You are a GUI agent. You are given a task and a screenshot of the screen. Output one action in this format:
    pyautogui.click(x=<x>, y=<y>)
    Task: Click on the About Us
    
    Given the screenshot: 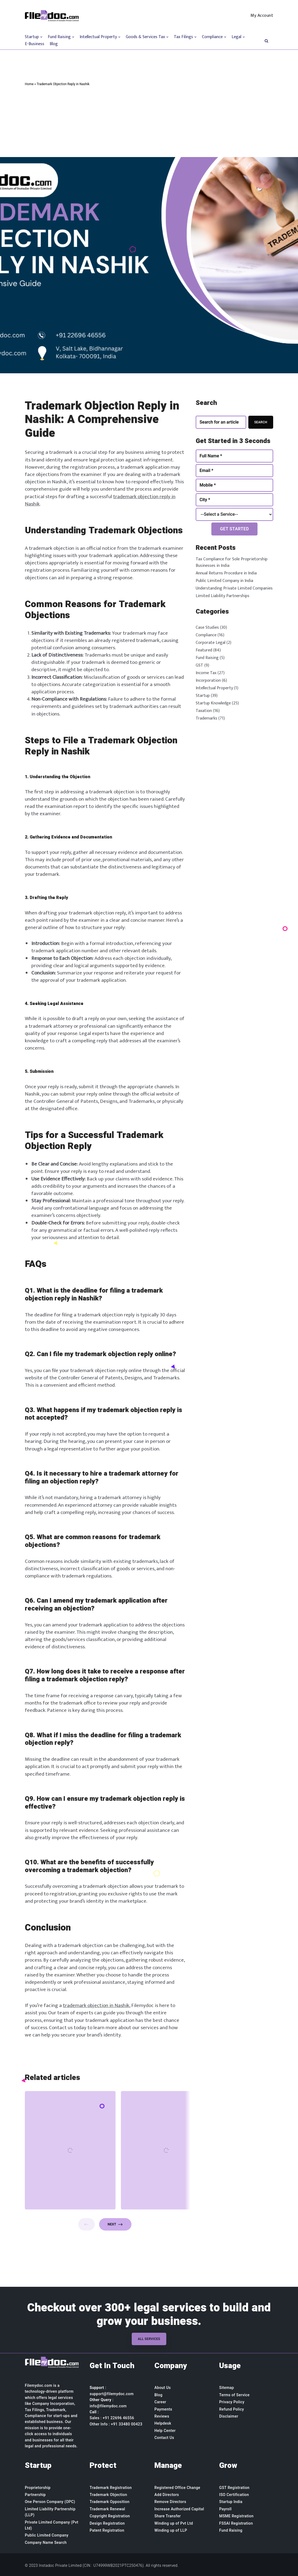 What is the action you would take?
    pyautogui.click(x=162, y=2387)
    